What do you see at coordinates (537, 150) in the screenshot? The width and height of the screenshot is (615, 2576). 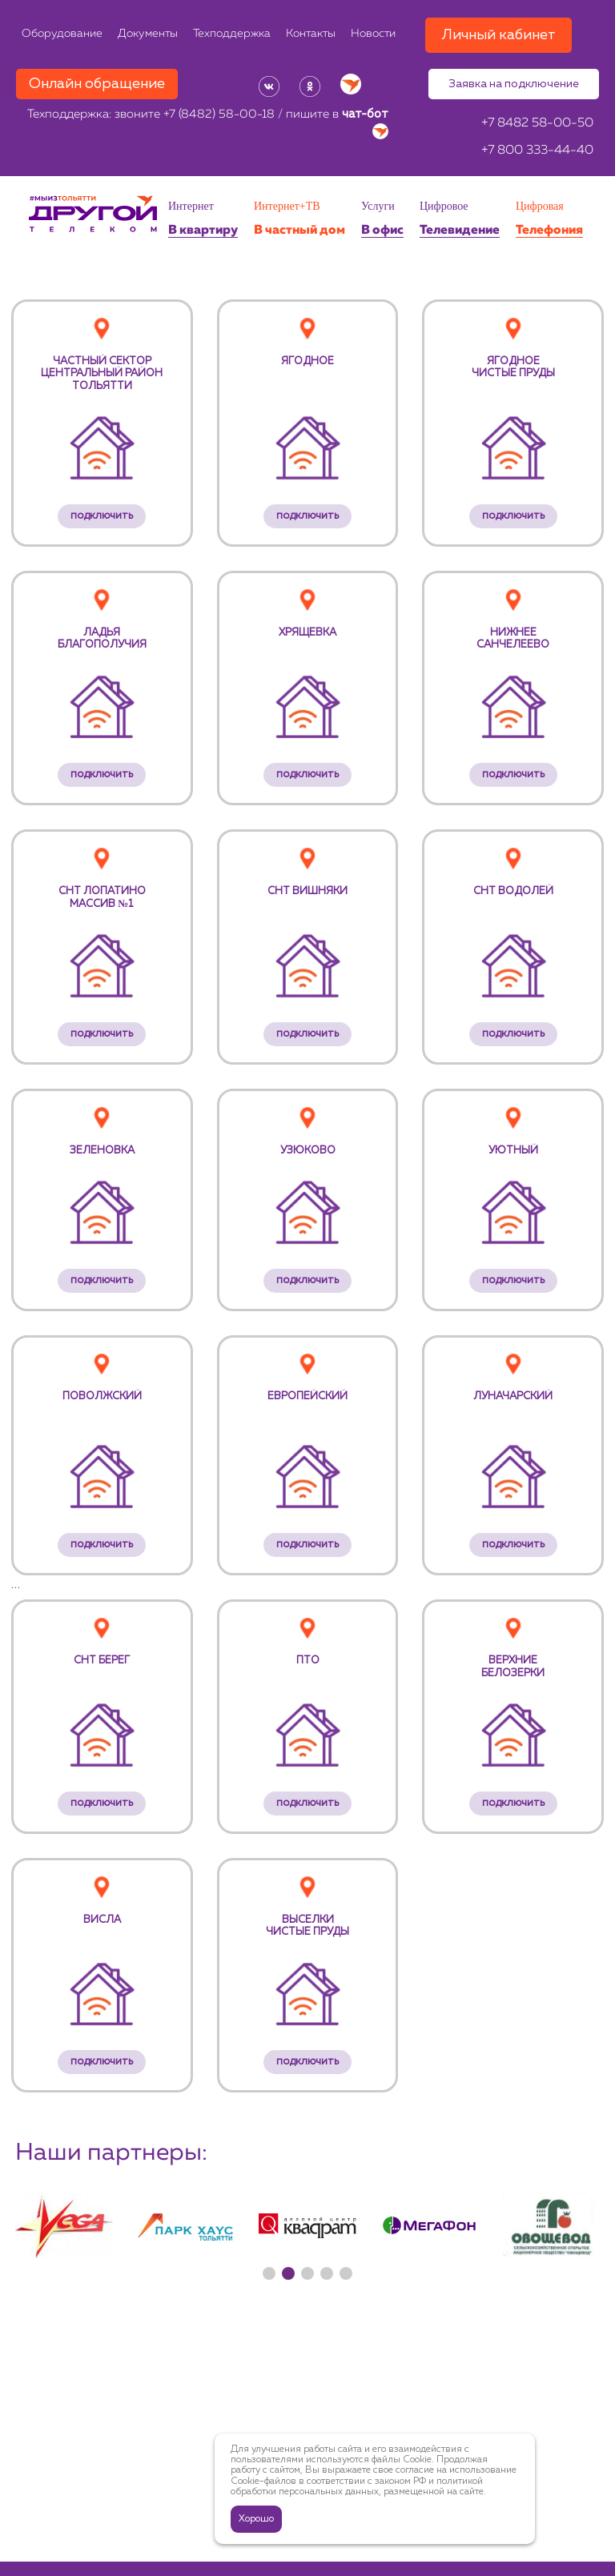 I see `+7 800` at bounding box center [537, 150].